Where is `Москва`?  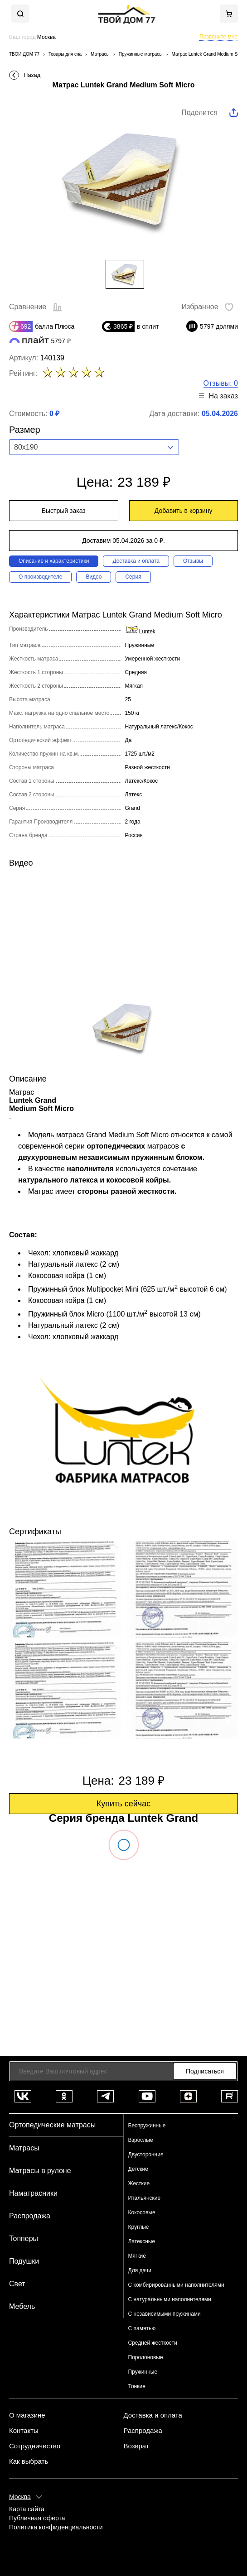 Москва is located at coordinates (20, 2496).